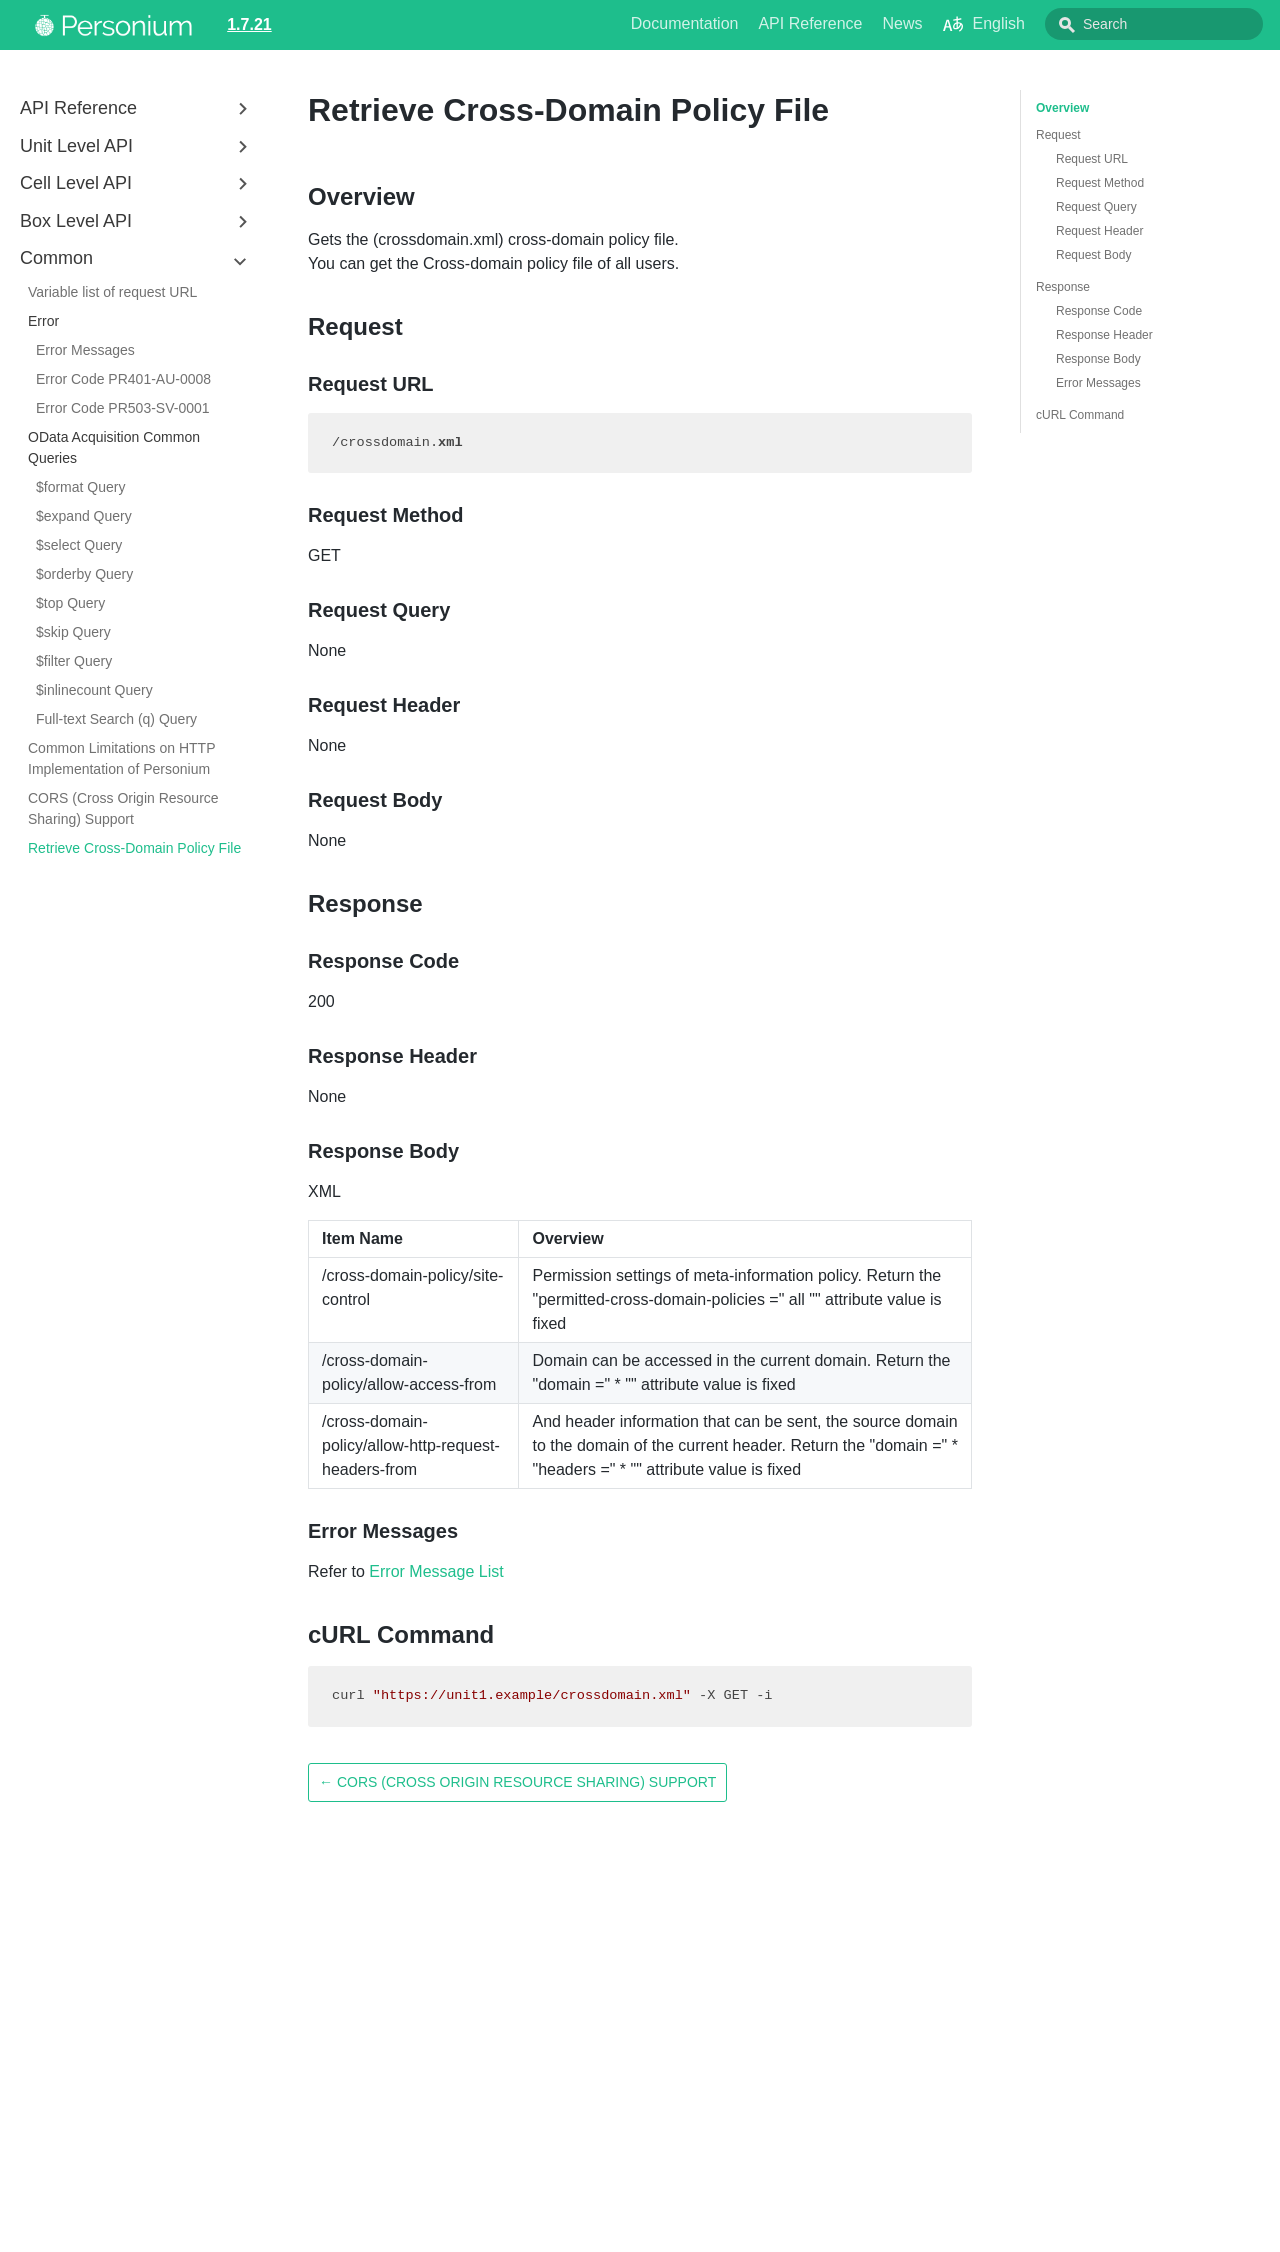 This screenshot has height=2252, width=1280. What do you see at coordinates (116, 719) in the screenshot?
I see `Full-text Search (q) Query` at bounding box center [116, 719].